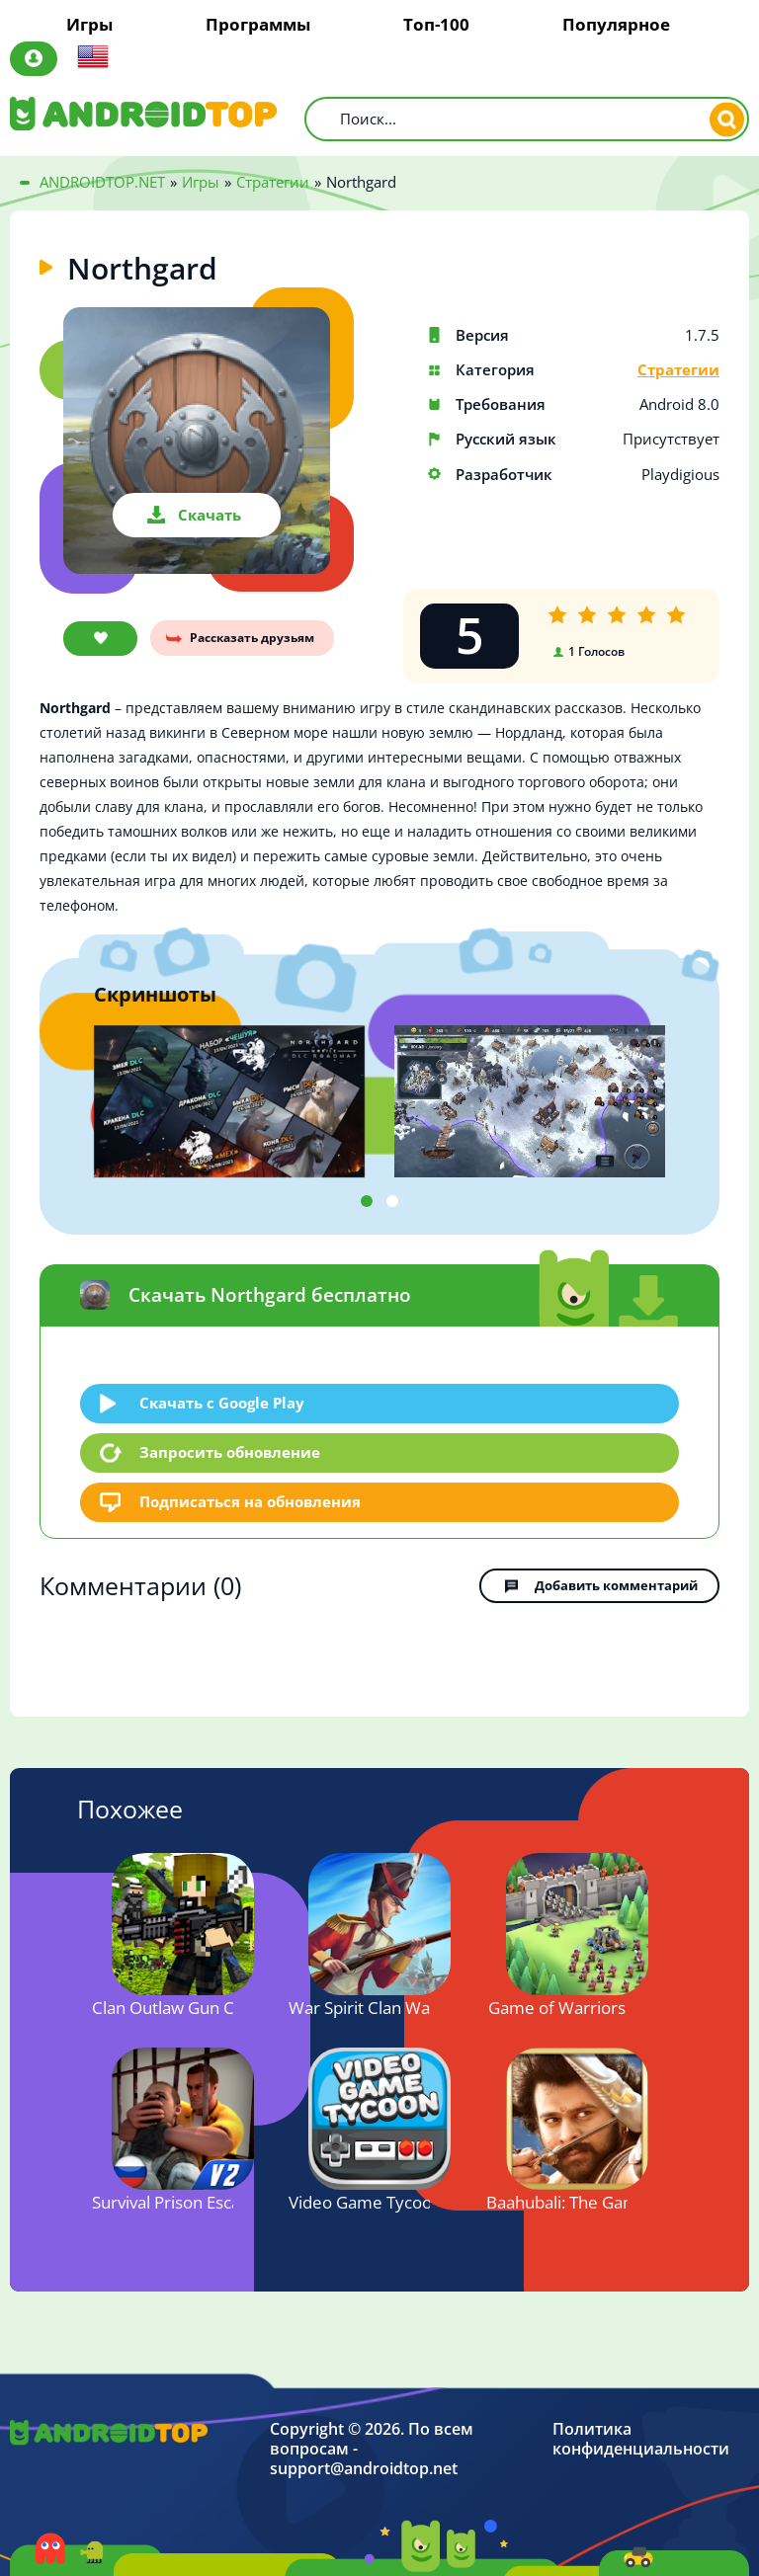 This screenshot has width=759, height=2576. I want to click on Программы, so click(258, 25).